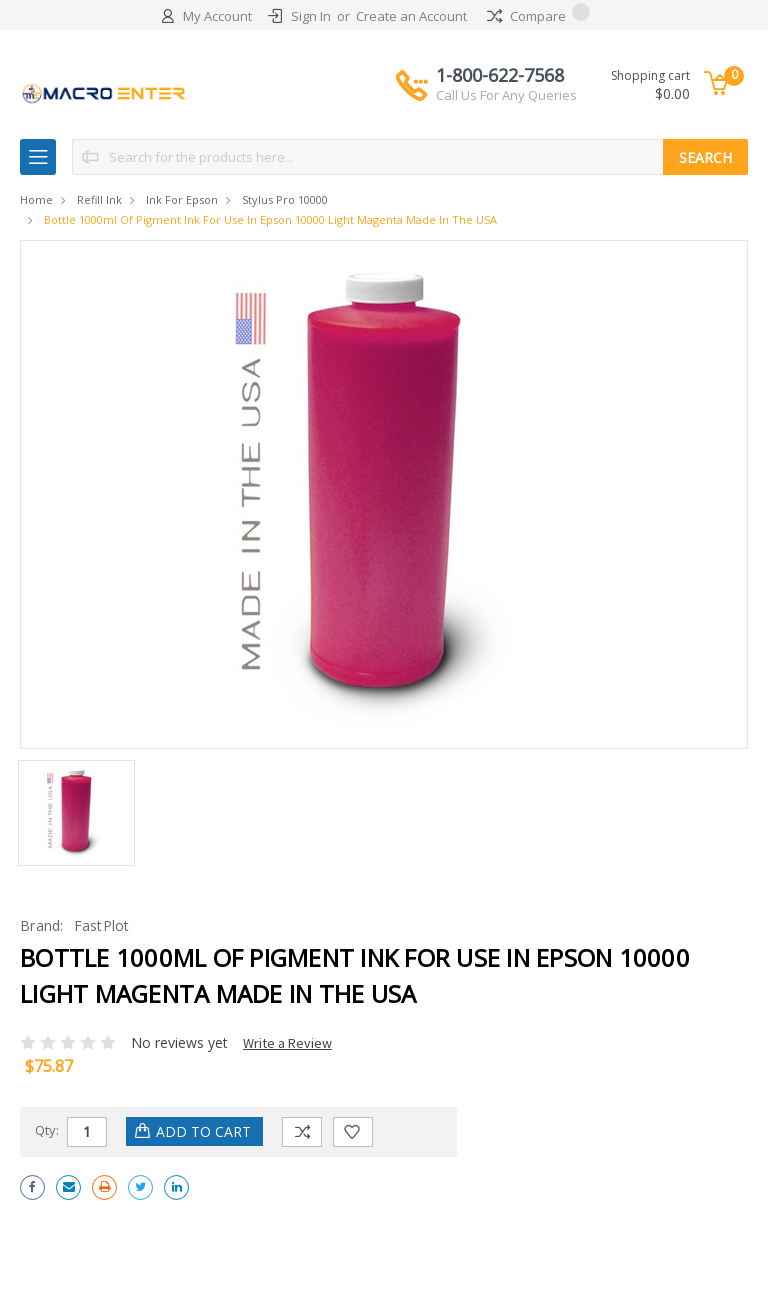  I want to click on Ink for Epson, so click(182, 199).